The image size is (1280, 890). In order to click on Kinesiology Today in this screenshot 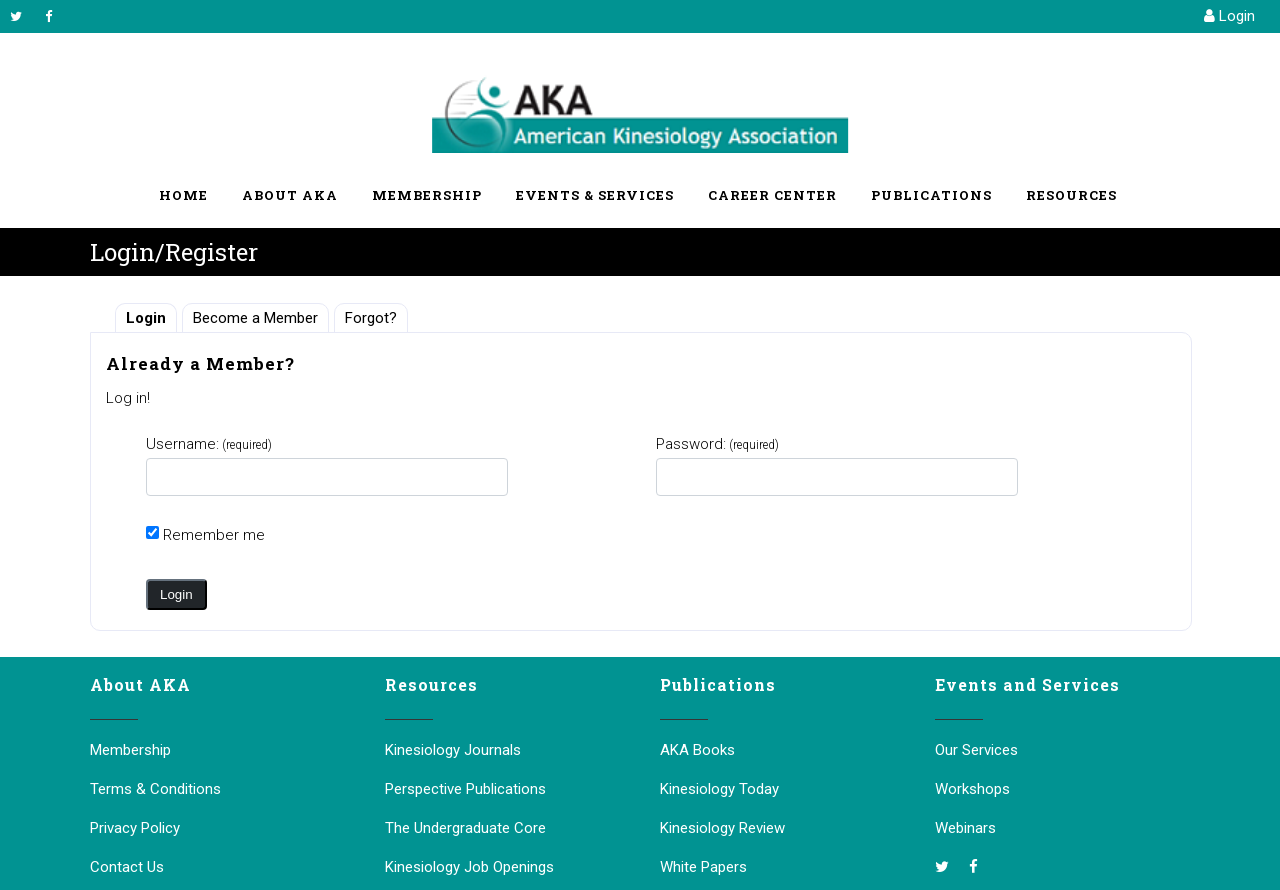, I will do `click(719, 789)`.